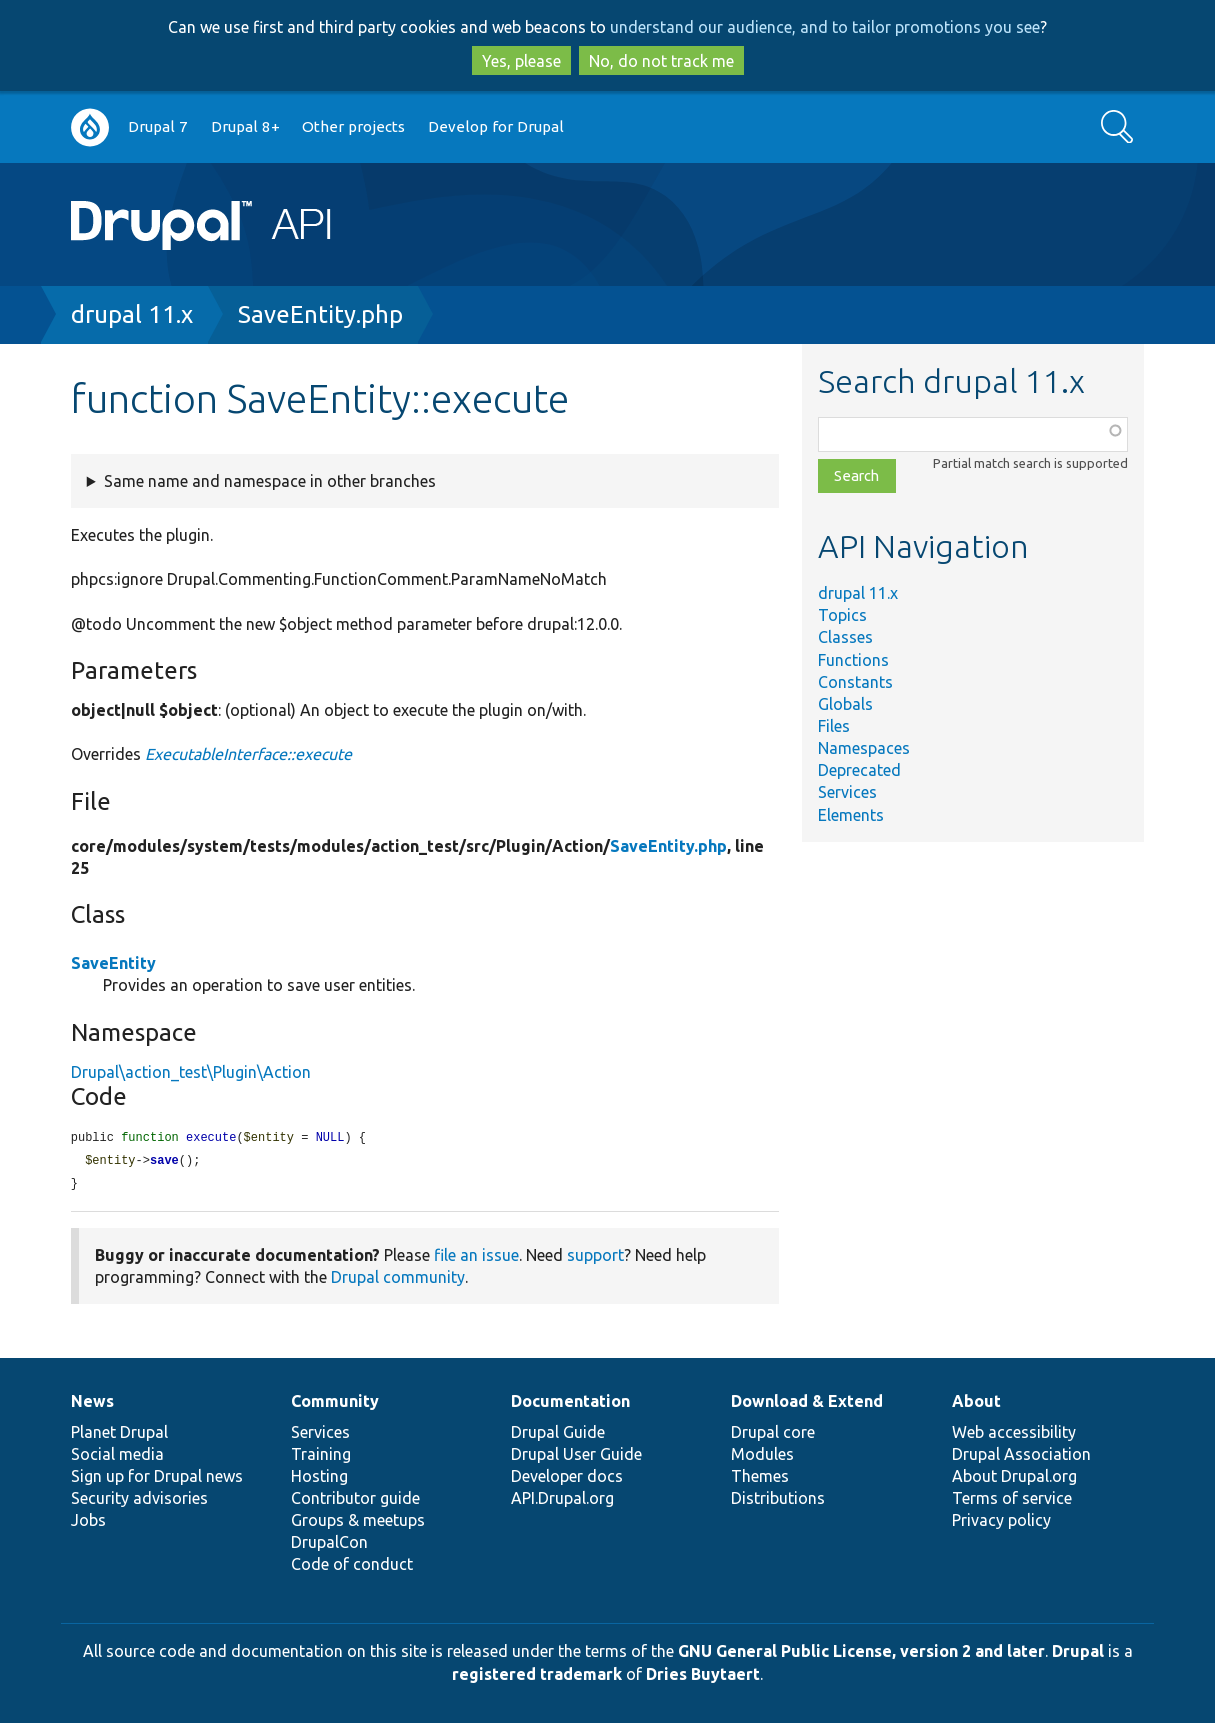 Image resolution: width=1215 pixels, height=1726 pixels. I want to click on Constants, so click(855, 682).